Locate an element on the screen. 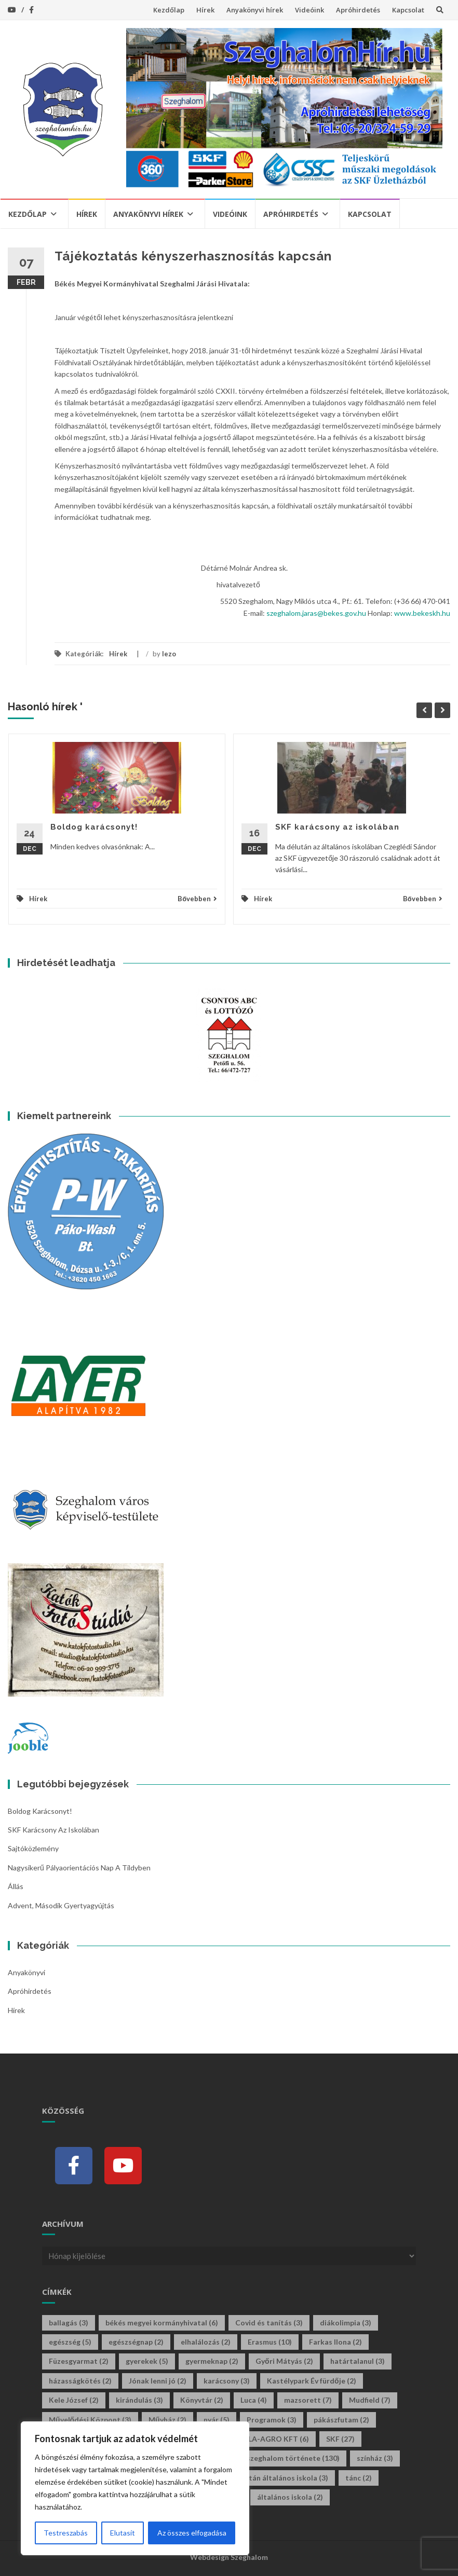 The image size is (458, 2576). Advent, második gyertyagyújtás is located at coordinates (61, 1905).